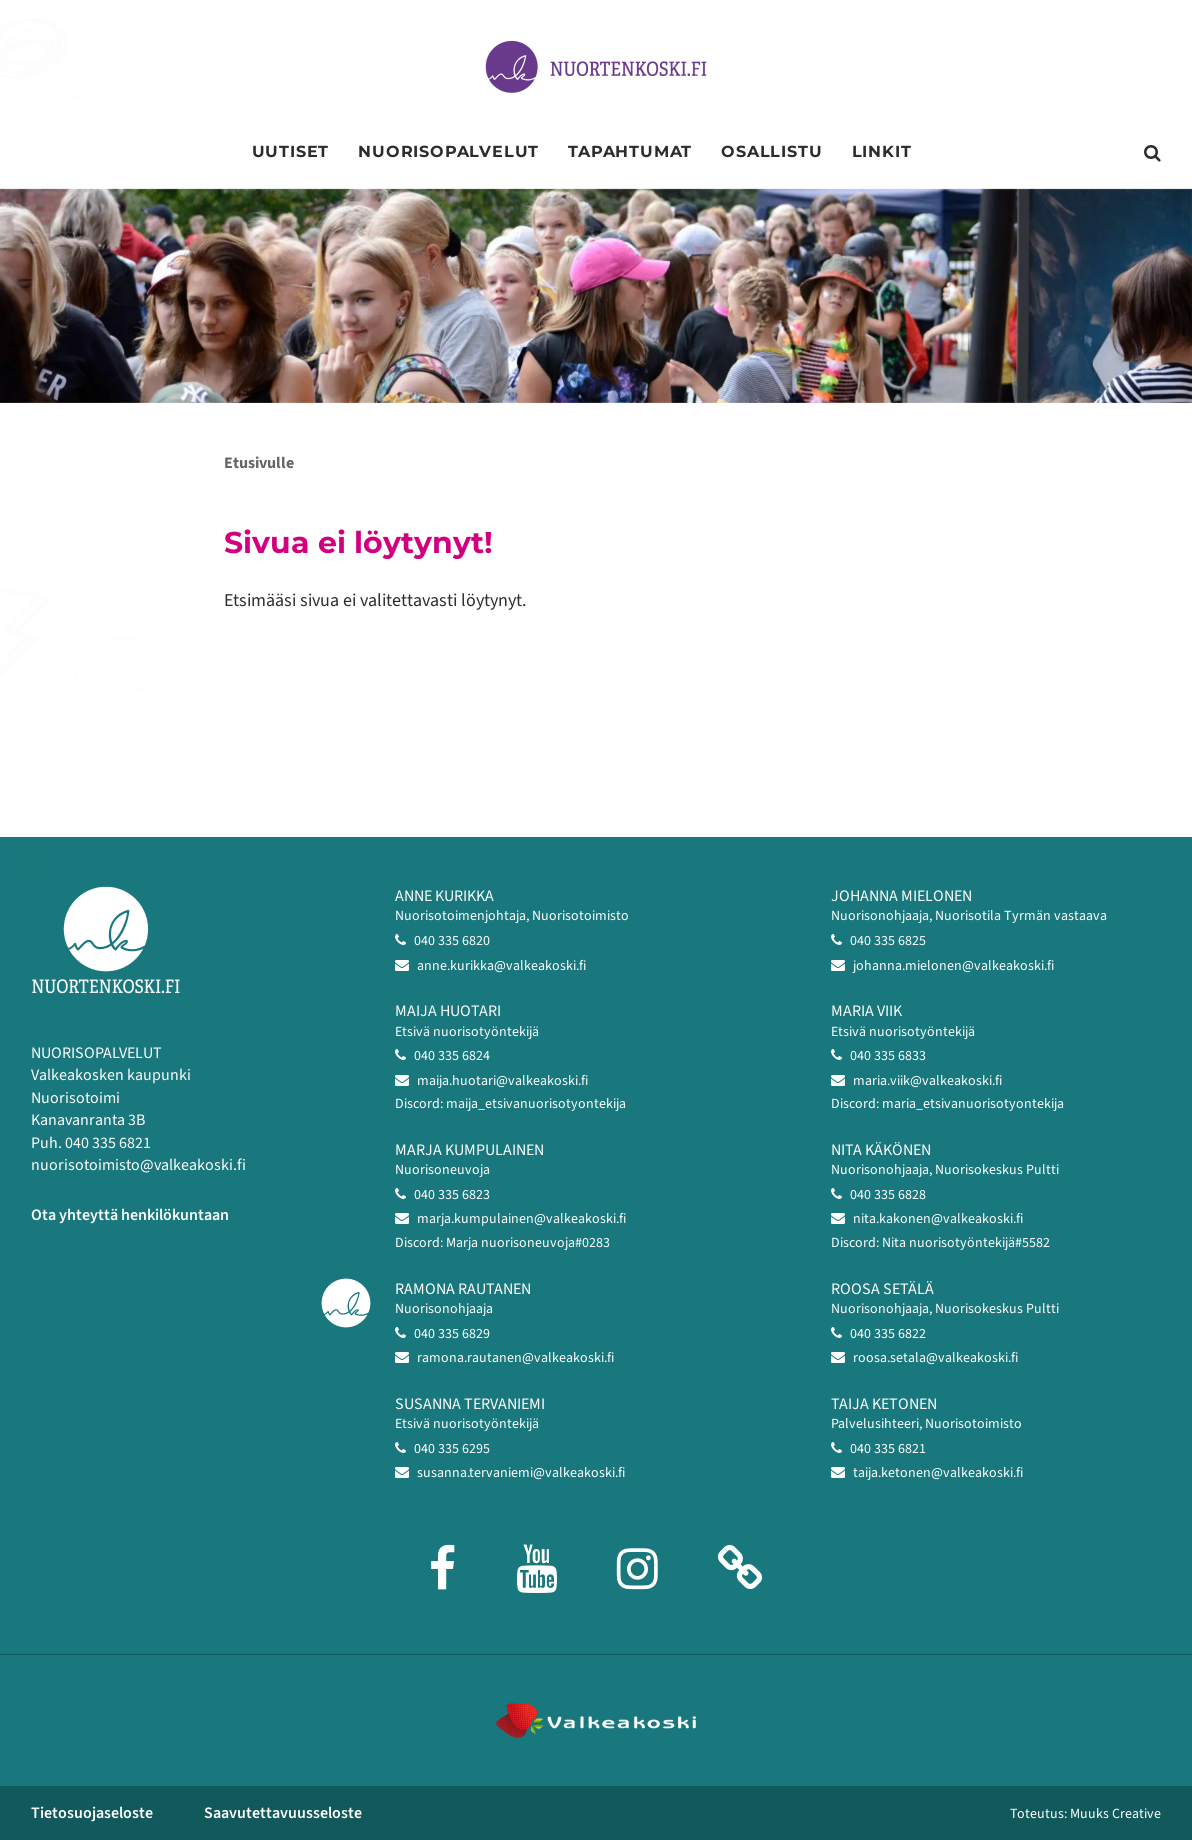 This screenshot has height=1840, width=1192. What do you see at coordinates (448, 151) in the screenshot?
I see `Nuorisopalvelut` at bounding box center [448, 151].